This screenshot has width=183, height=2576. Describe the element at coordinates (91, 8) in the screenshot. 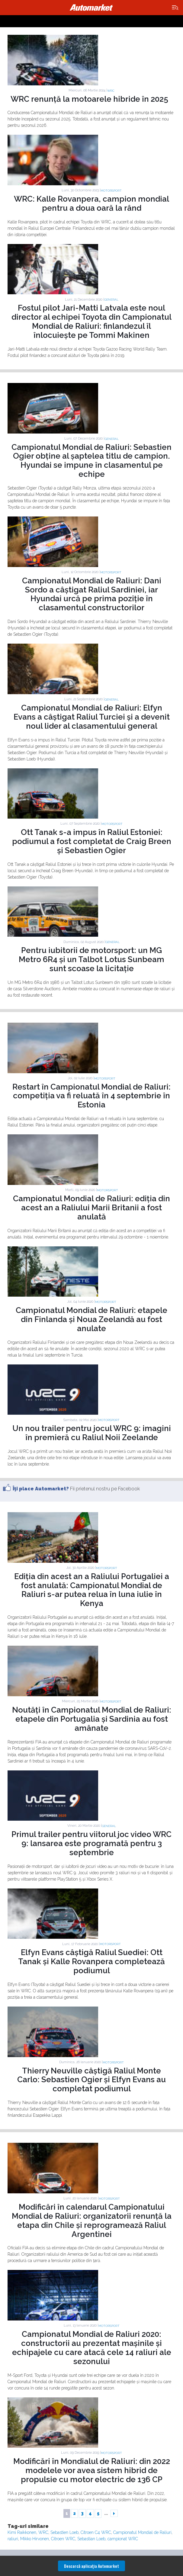

I see `Automarket.ro` at that location.